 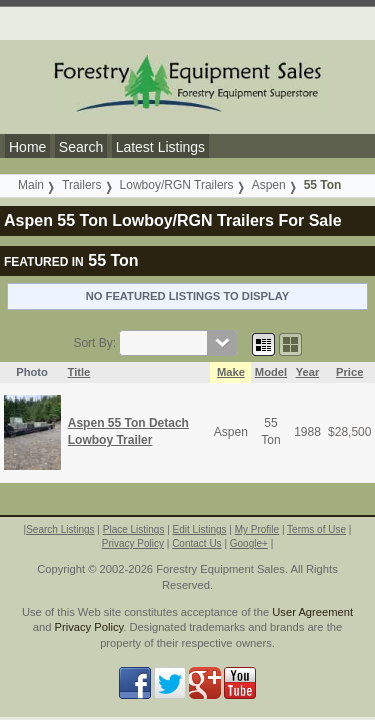 What do you see at coordinates (60, 529) in the screenshot?
I see `Search Listings` at bounding box center [60, 529].